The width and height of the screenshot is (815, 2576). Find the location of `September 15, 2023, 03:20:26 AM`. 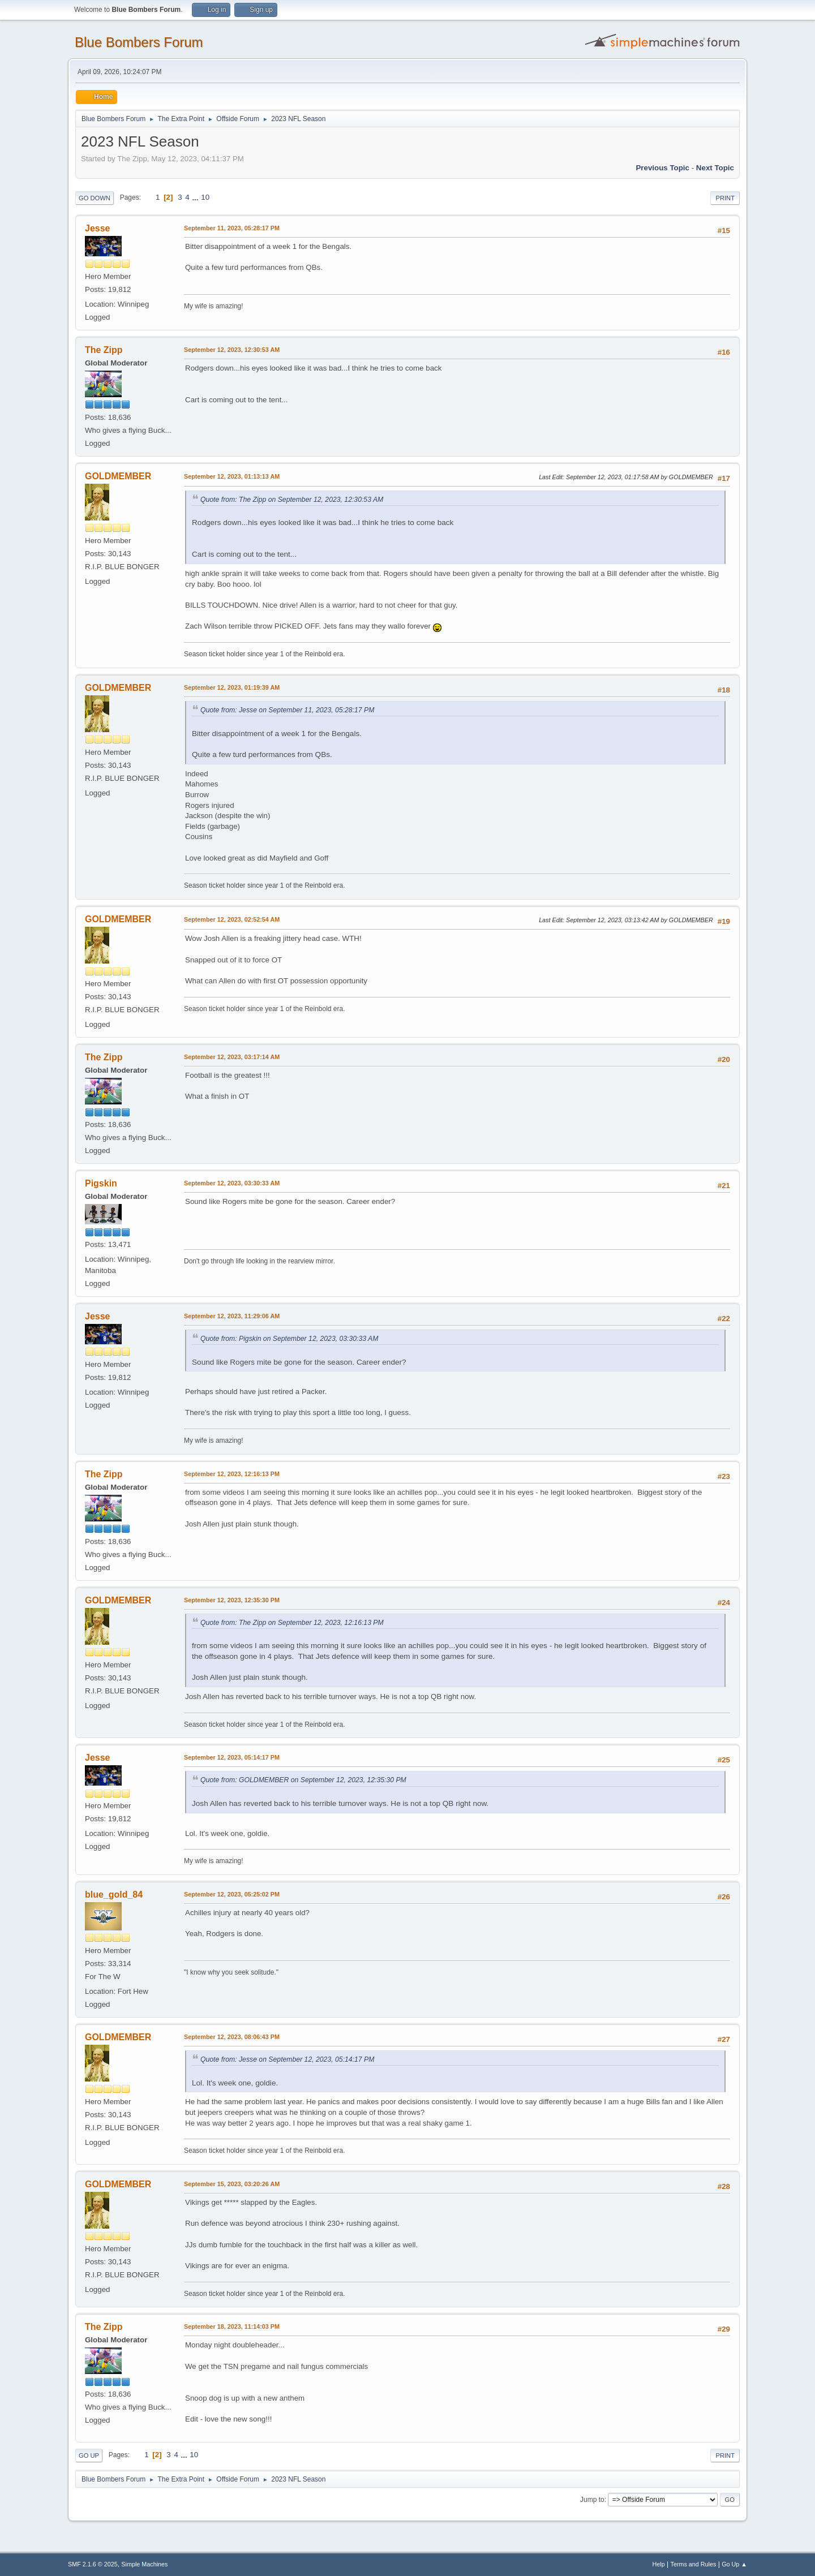

September 15, 2023, 03:20:26 AM is located at coordinates (232, 2184).